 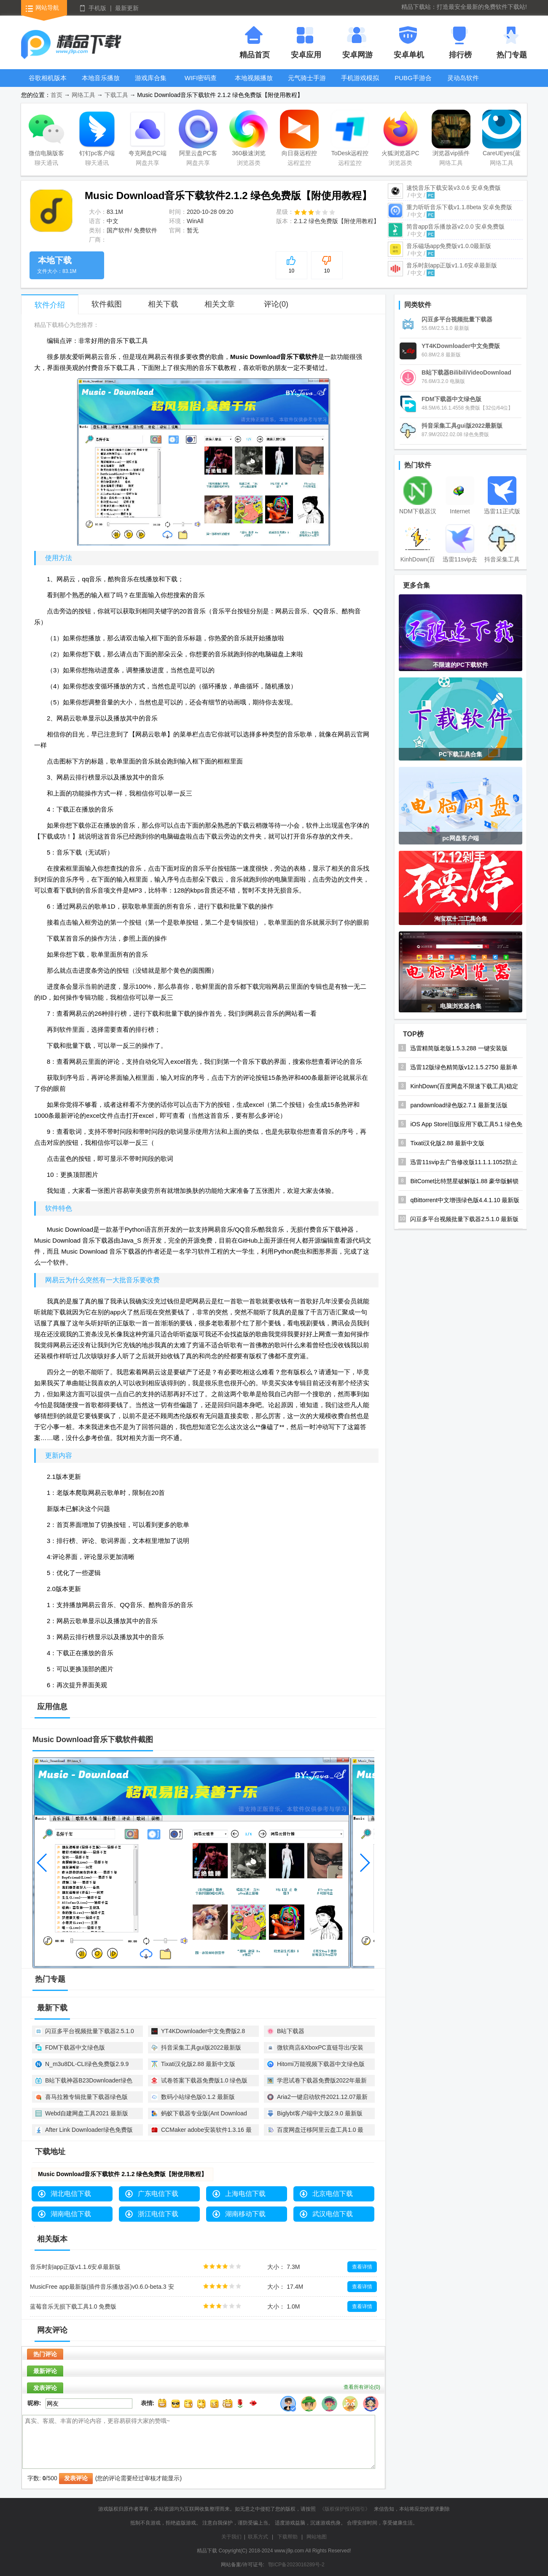 What do you see at coordinates (147, 133) in the screenshot?
I see `夸克网盘PC端` at bounding box center [147, 133].